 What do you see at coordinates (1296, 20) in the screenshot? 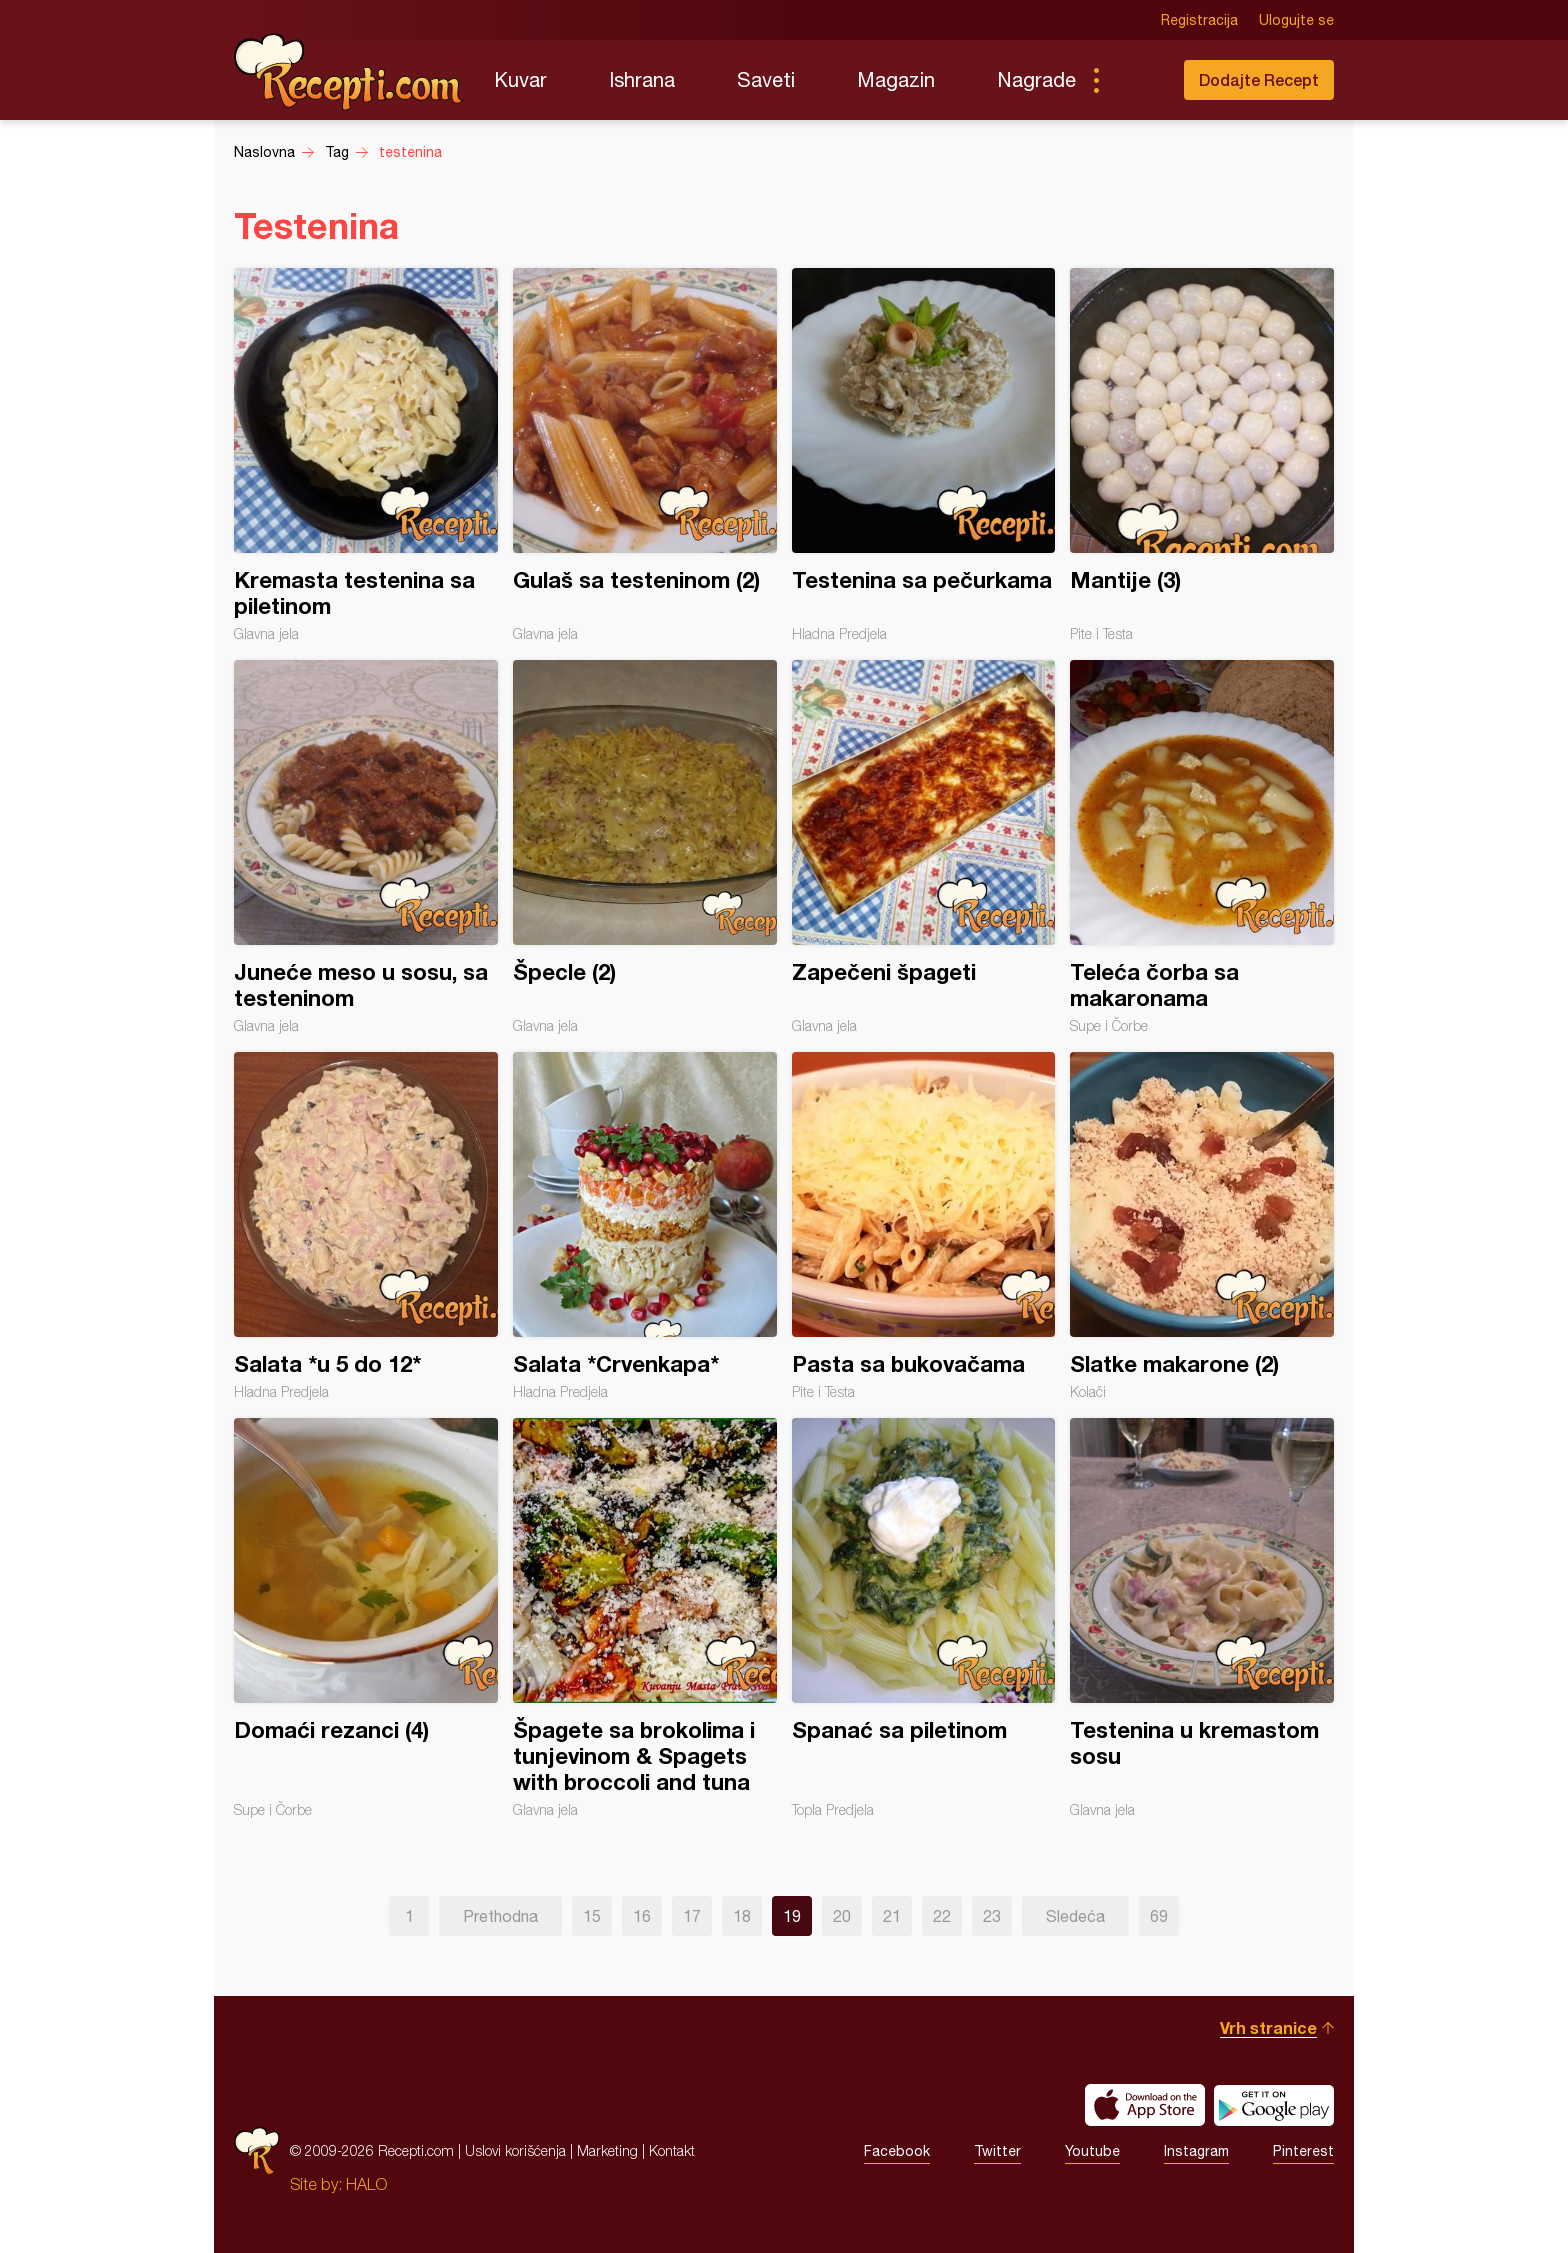
I see `Ulogujte se` at bounding box center [1296, 20].